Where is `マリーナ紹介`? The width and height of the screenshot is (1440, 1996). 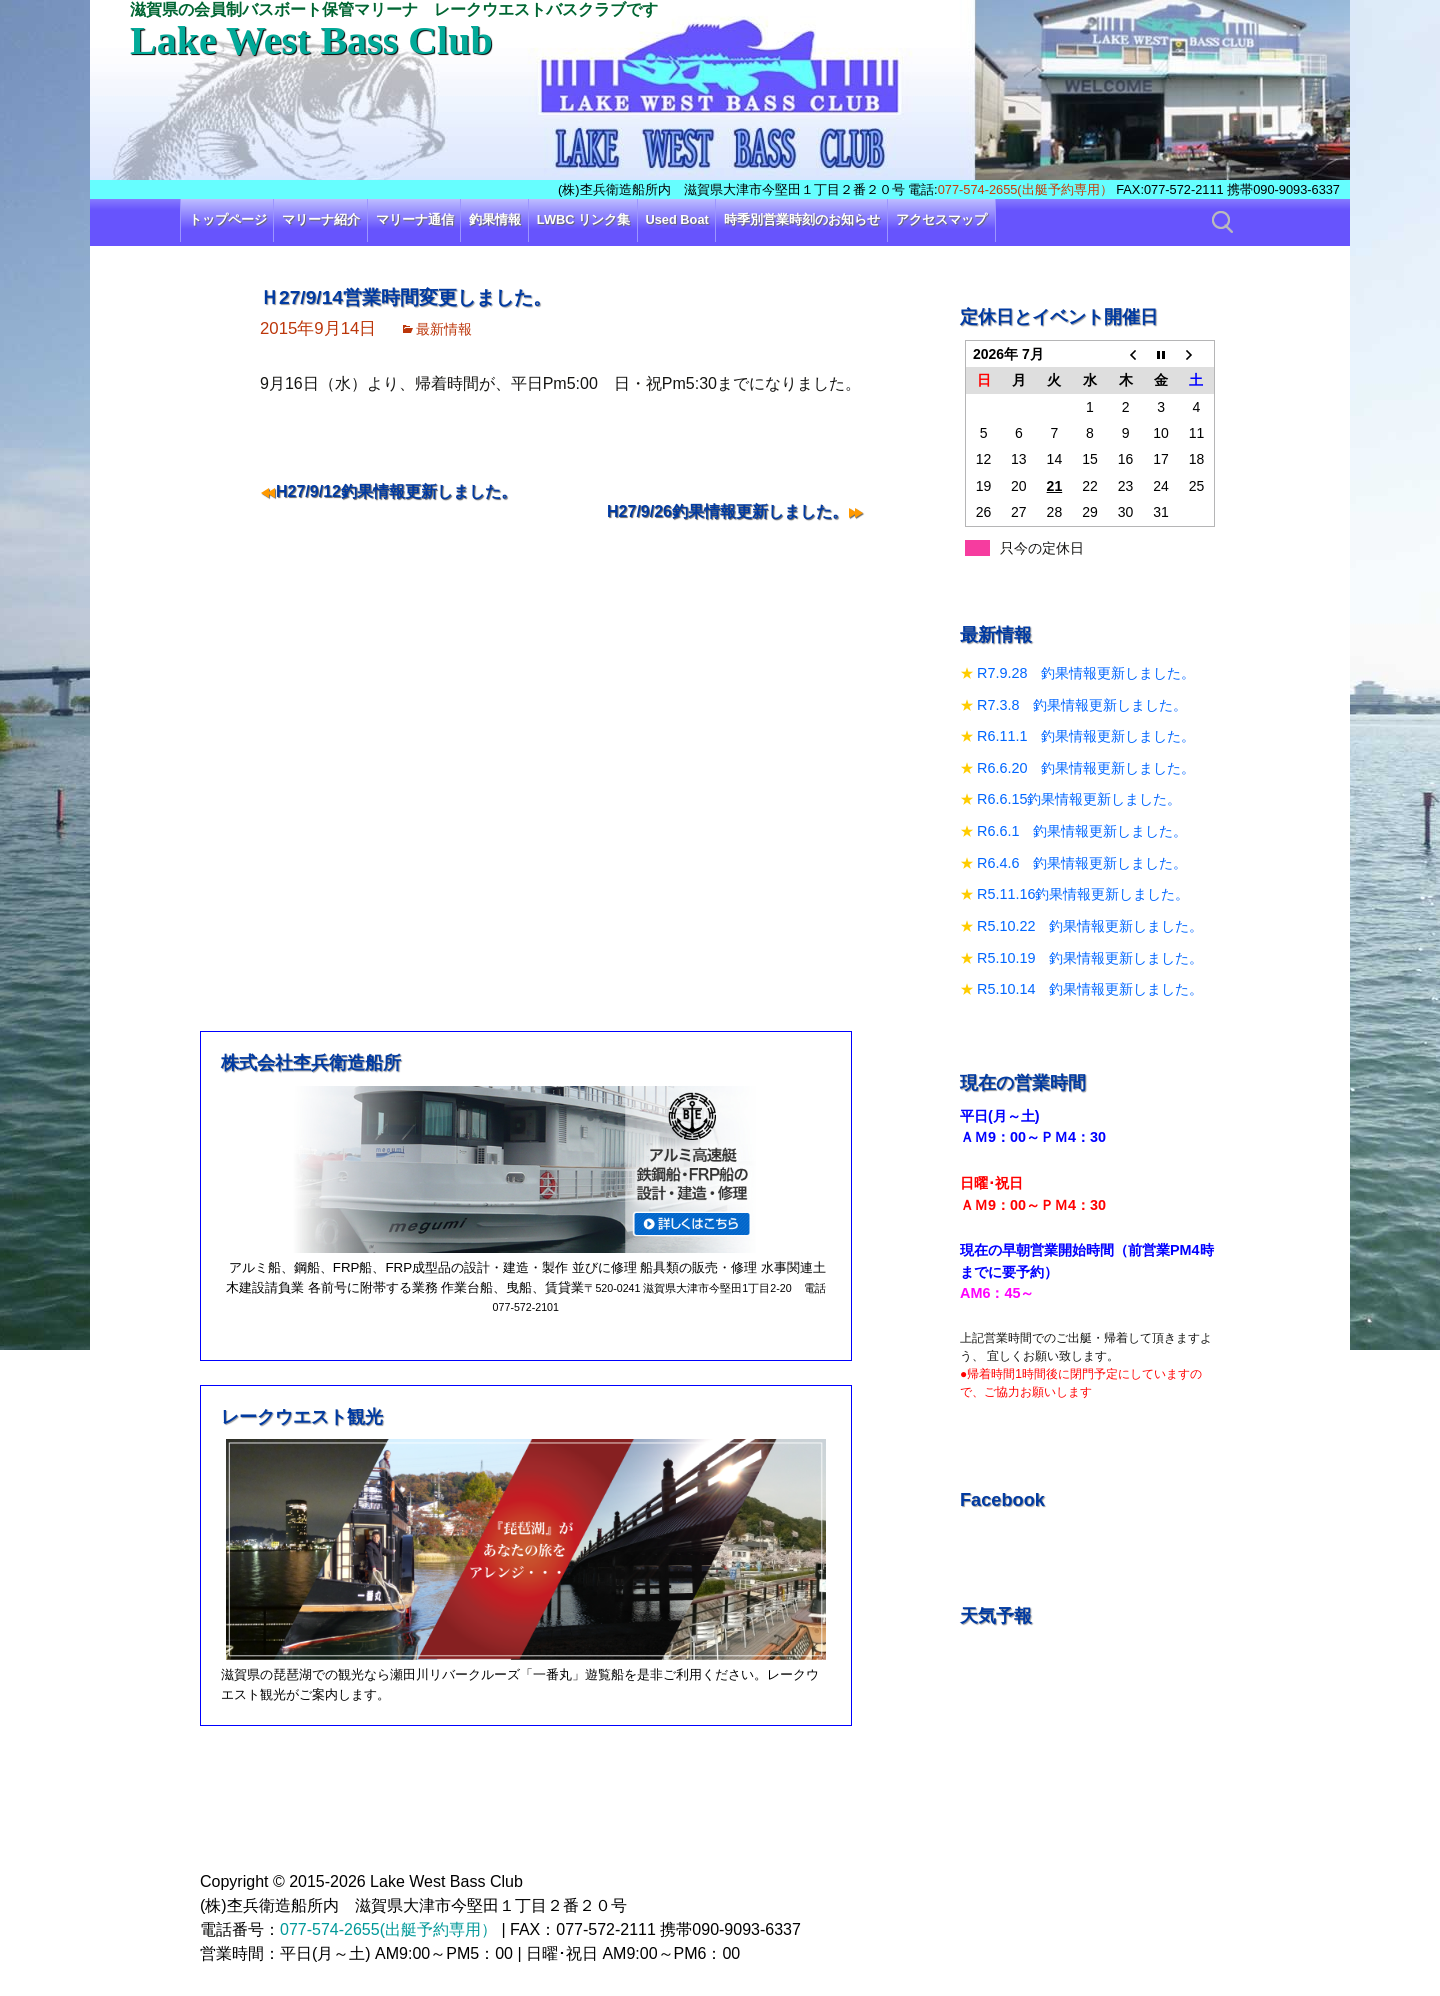
マリーナ紹介 is located at coordinates (321, 219).